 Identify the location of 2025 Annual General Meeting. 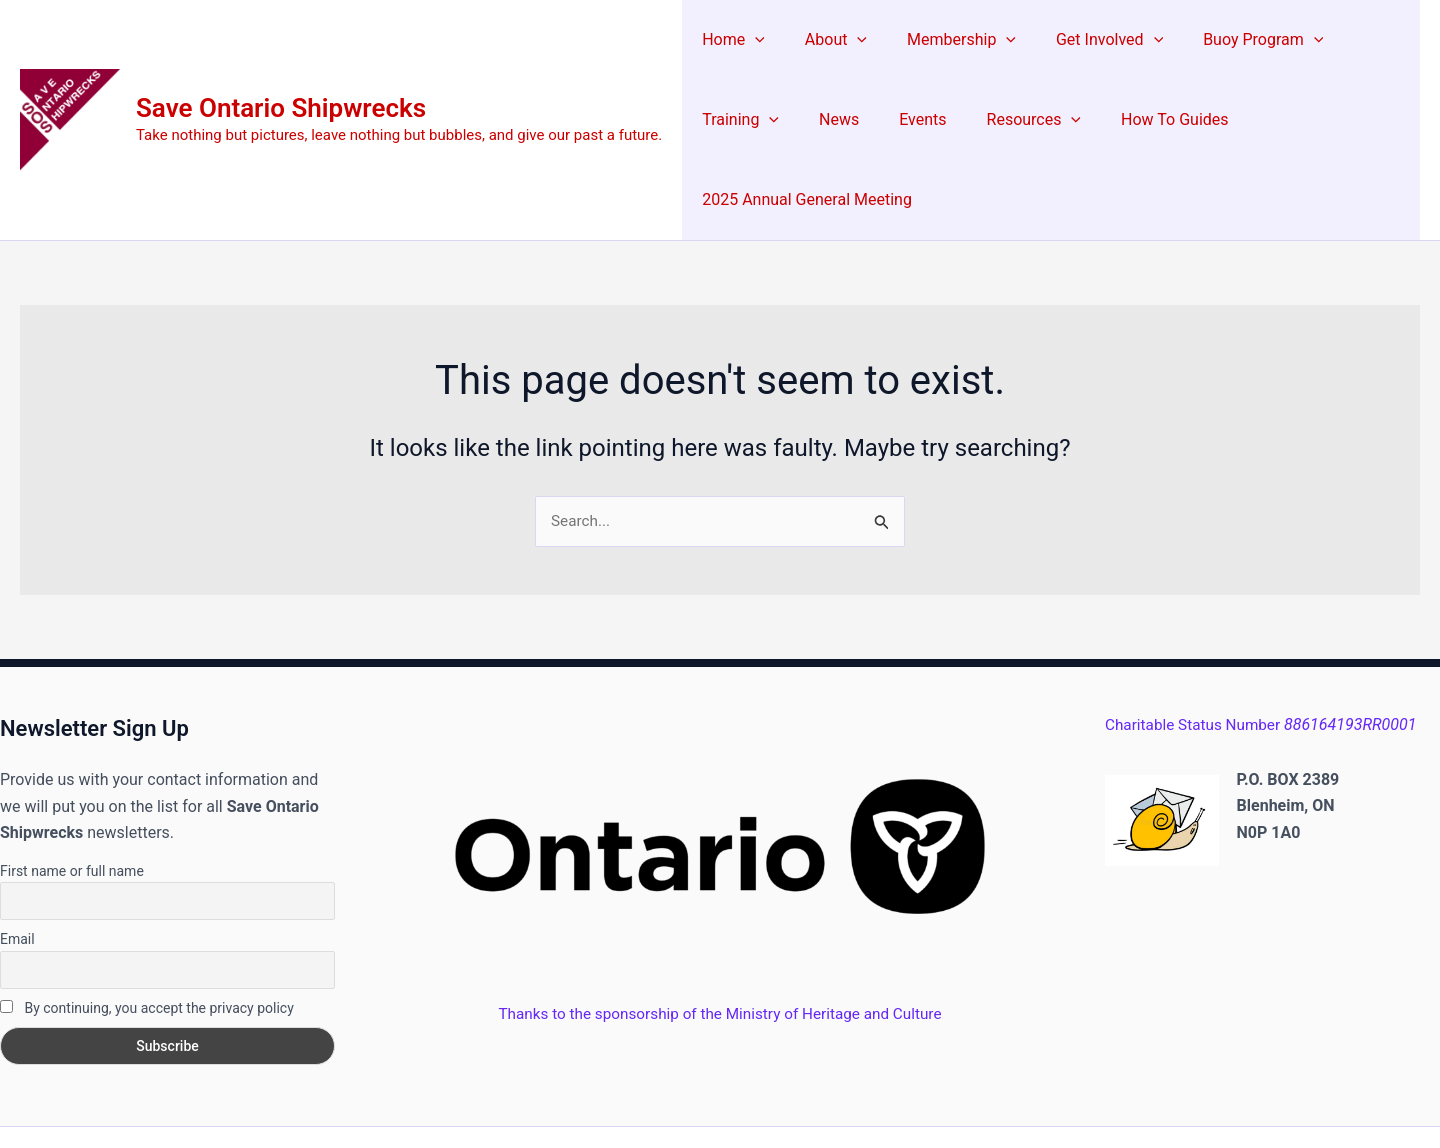
(1221, 119).